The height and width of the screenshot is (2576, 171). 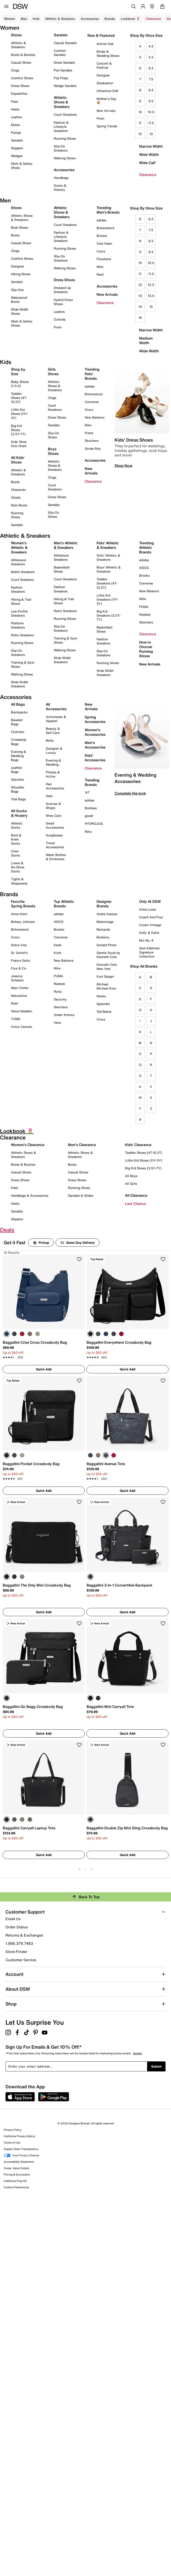 What do you see at coordinates (107, 90) in the screenshot?
I see `Influencer Edit` at bounding box center [107, 90].